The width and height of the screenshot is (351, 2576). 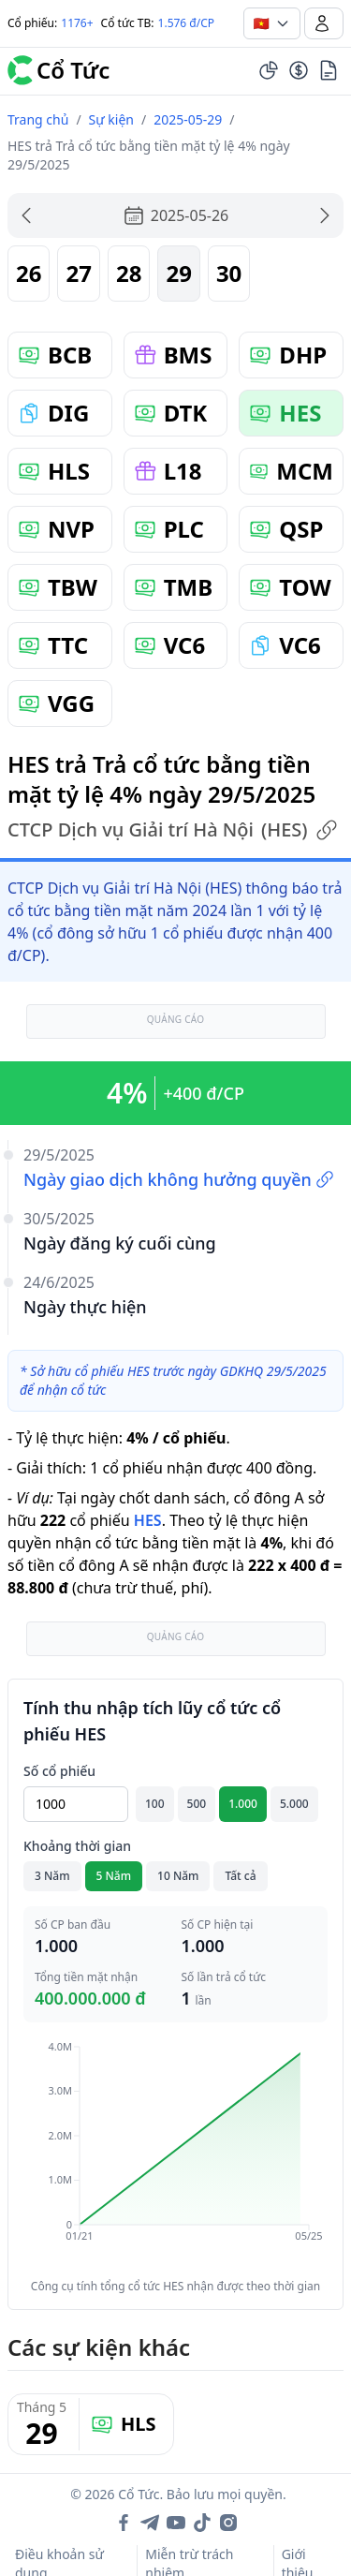 What do you see at coordinates (186, 23) in the screenshot?
I see `1.576 đ/CP` at bounding box center [186, 23].